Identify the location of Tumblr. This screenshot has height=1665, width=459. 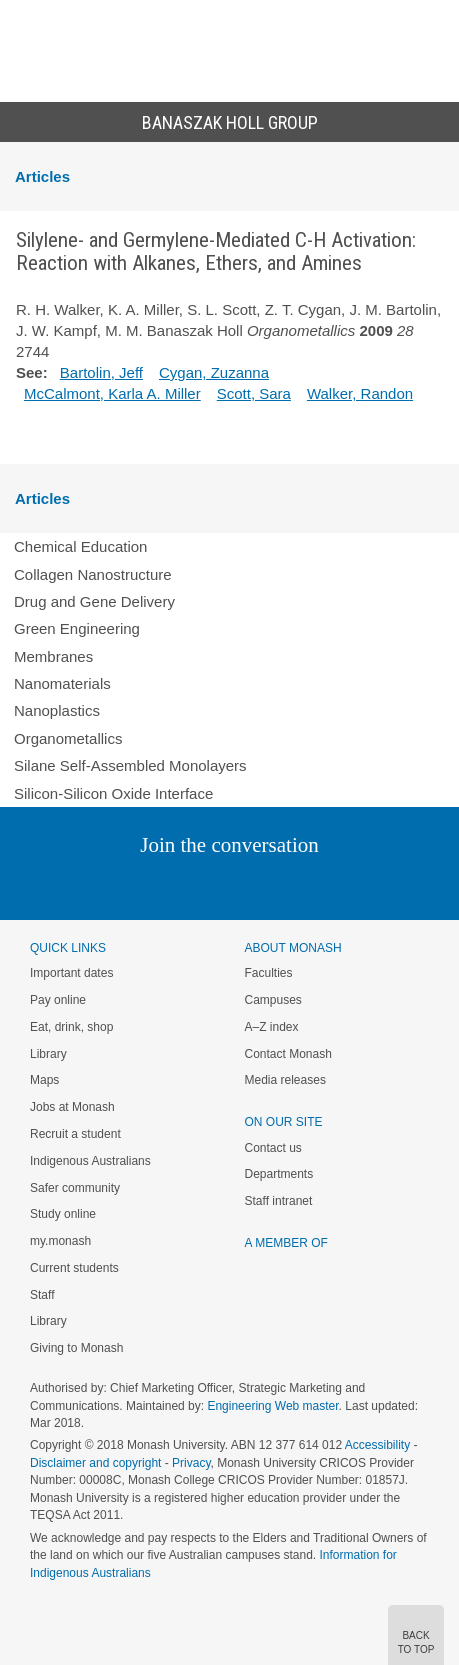
(285, 885).